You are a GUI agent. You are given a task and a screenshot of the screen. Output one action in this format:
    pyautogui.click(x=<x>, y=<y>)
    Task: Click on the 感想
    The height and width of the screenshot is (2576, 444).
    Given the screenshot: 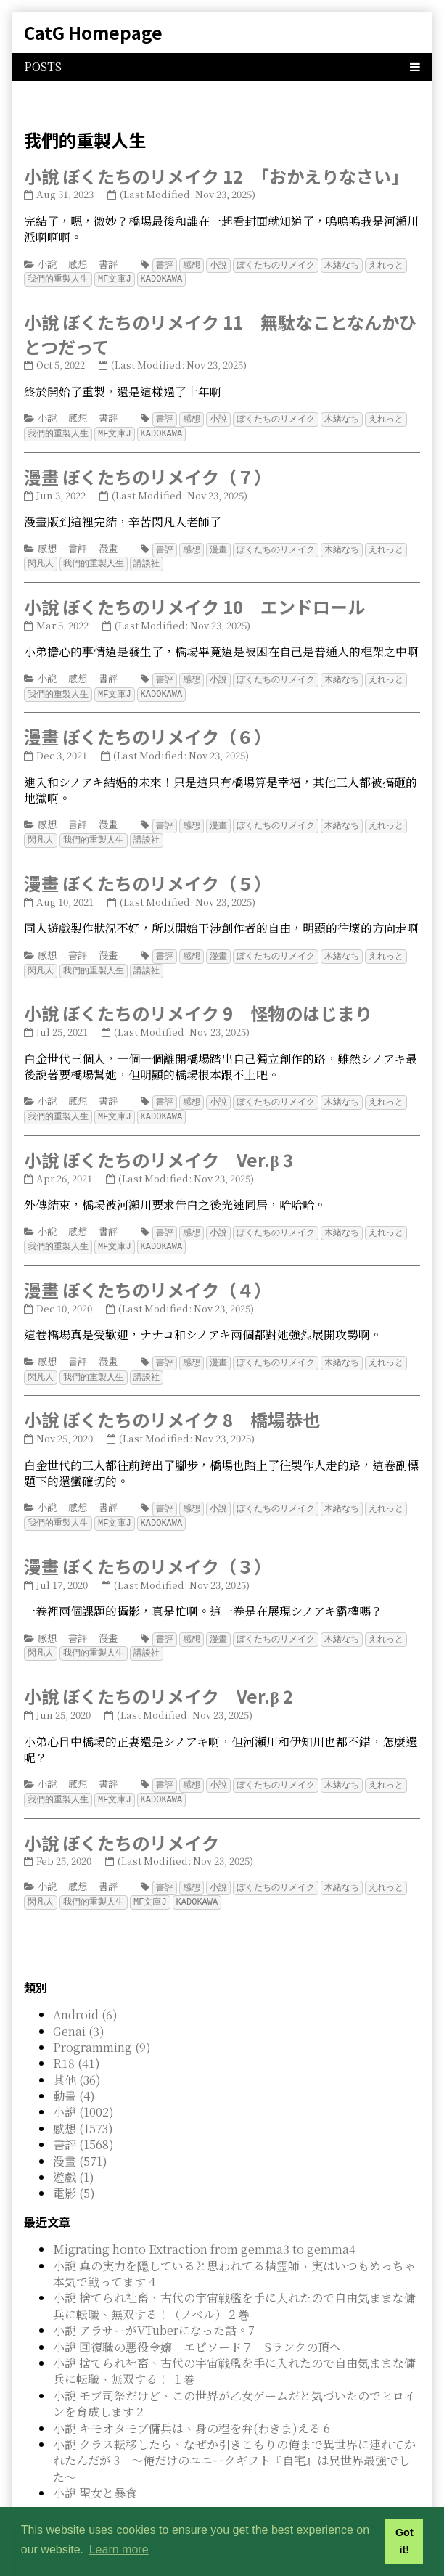 What is the action you would take?
    pyautogui.click(x=77, y=264)
    